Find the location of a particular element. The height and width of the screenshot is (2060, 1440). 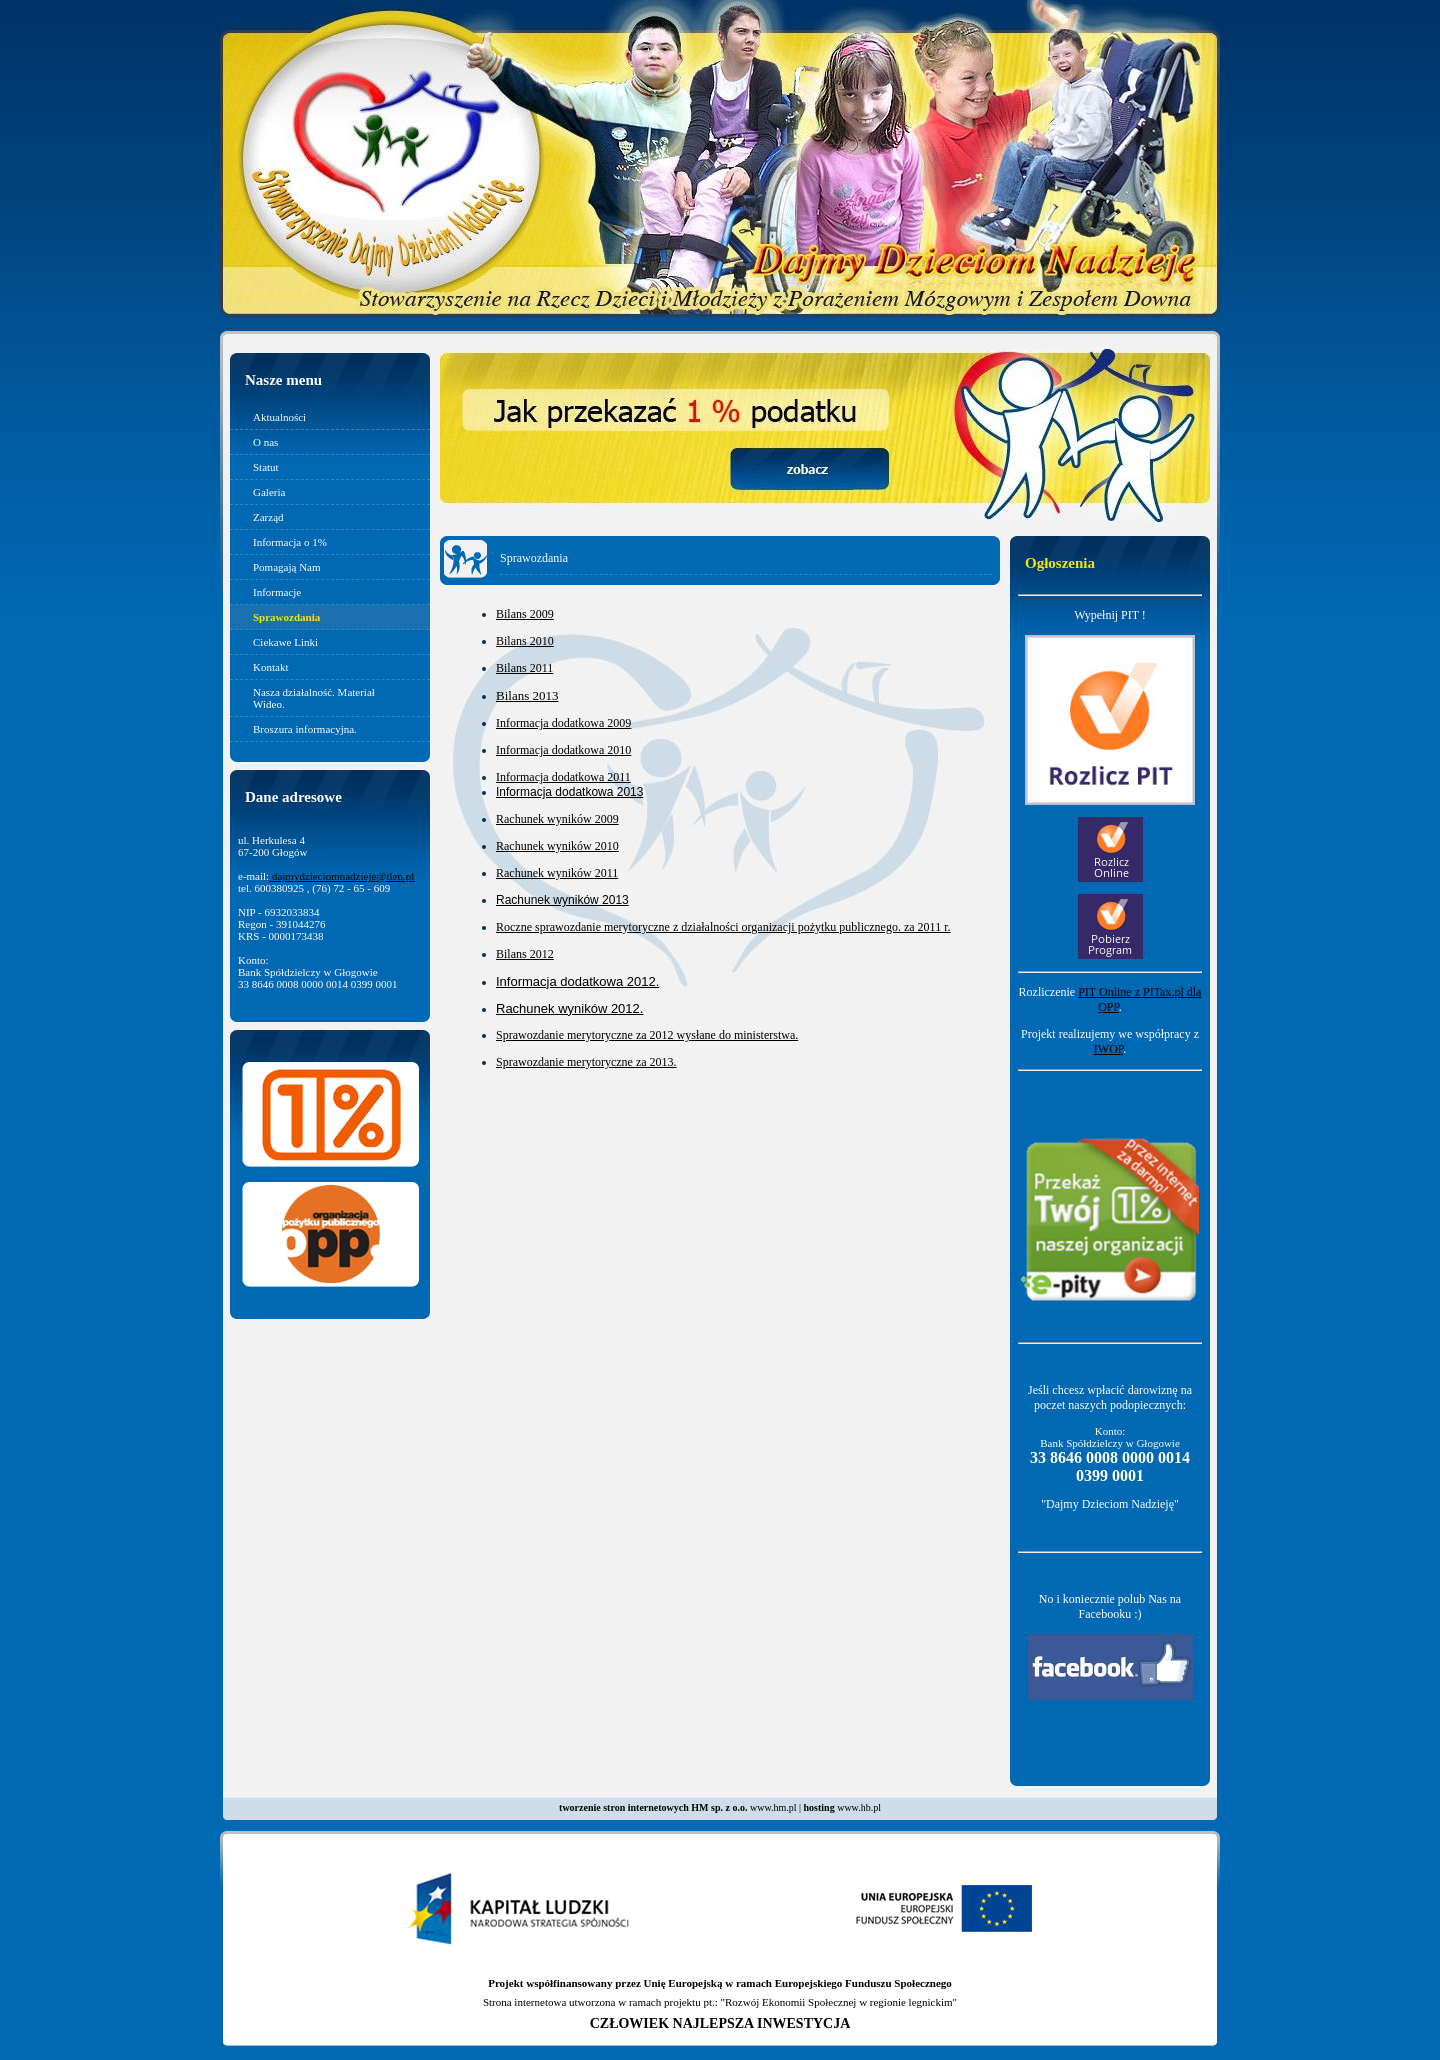

Galeria is located at coordinates (269, 492).